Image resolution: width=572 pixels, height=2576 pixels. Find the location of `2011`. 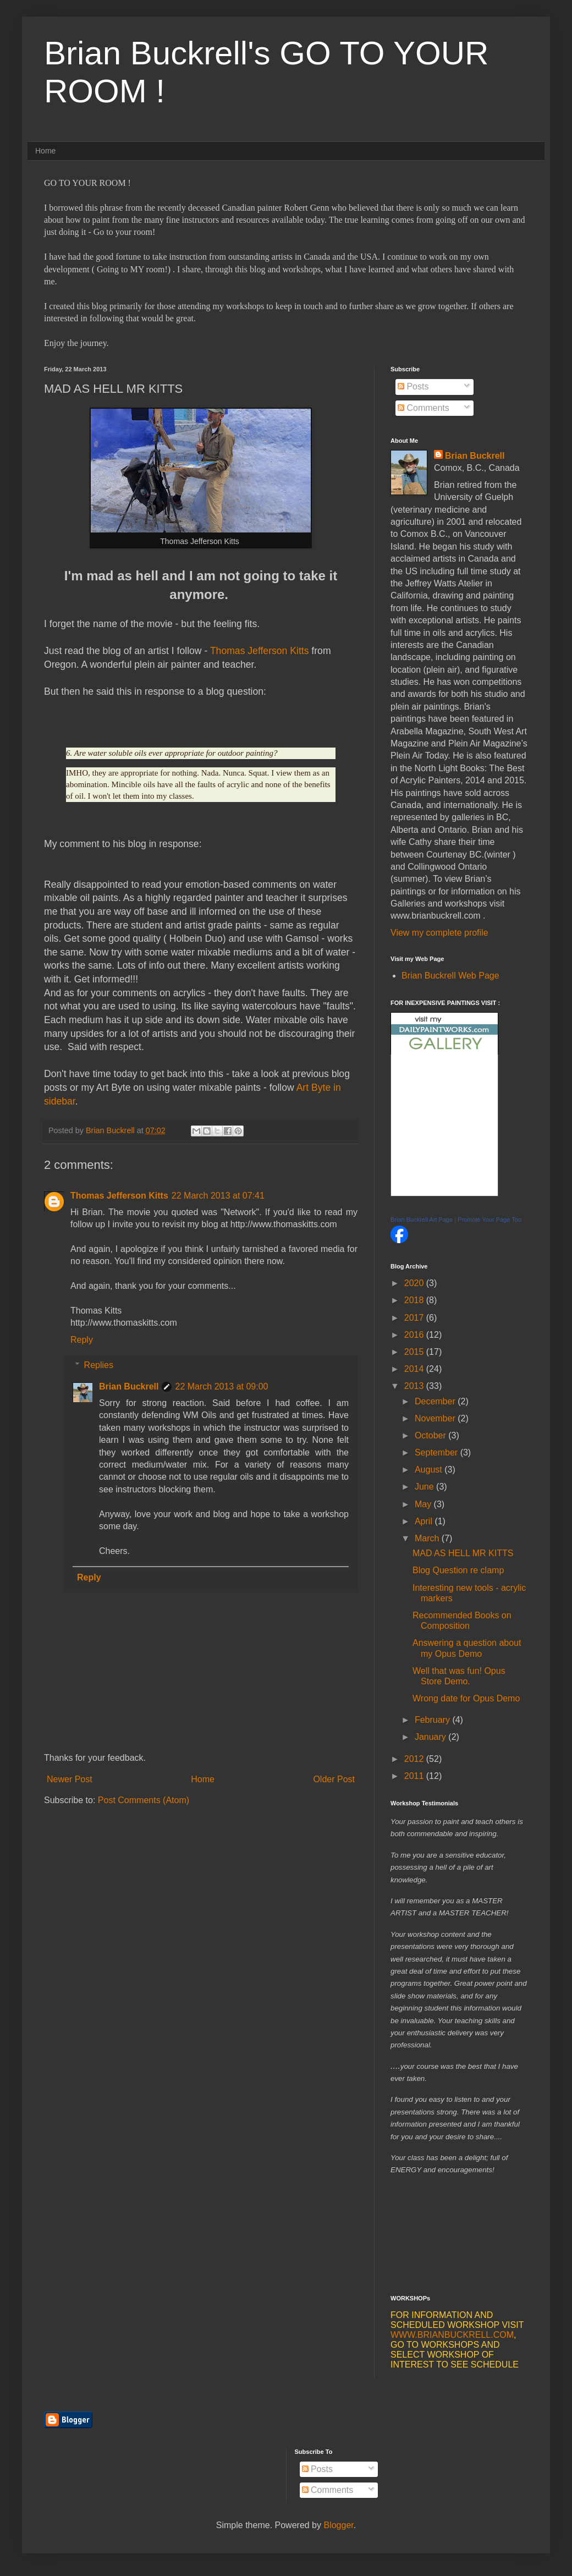

2011 is located at coordinates (415, 1776).